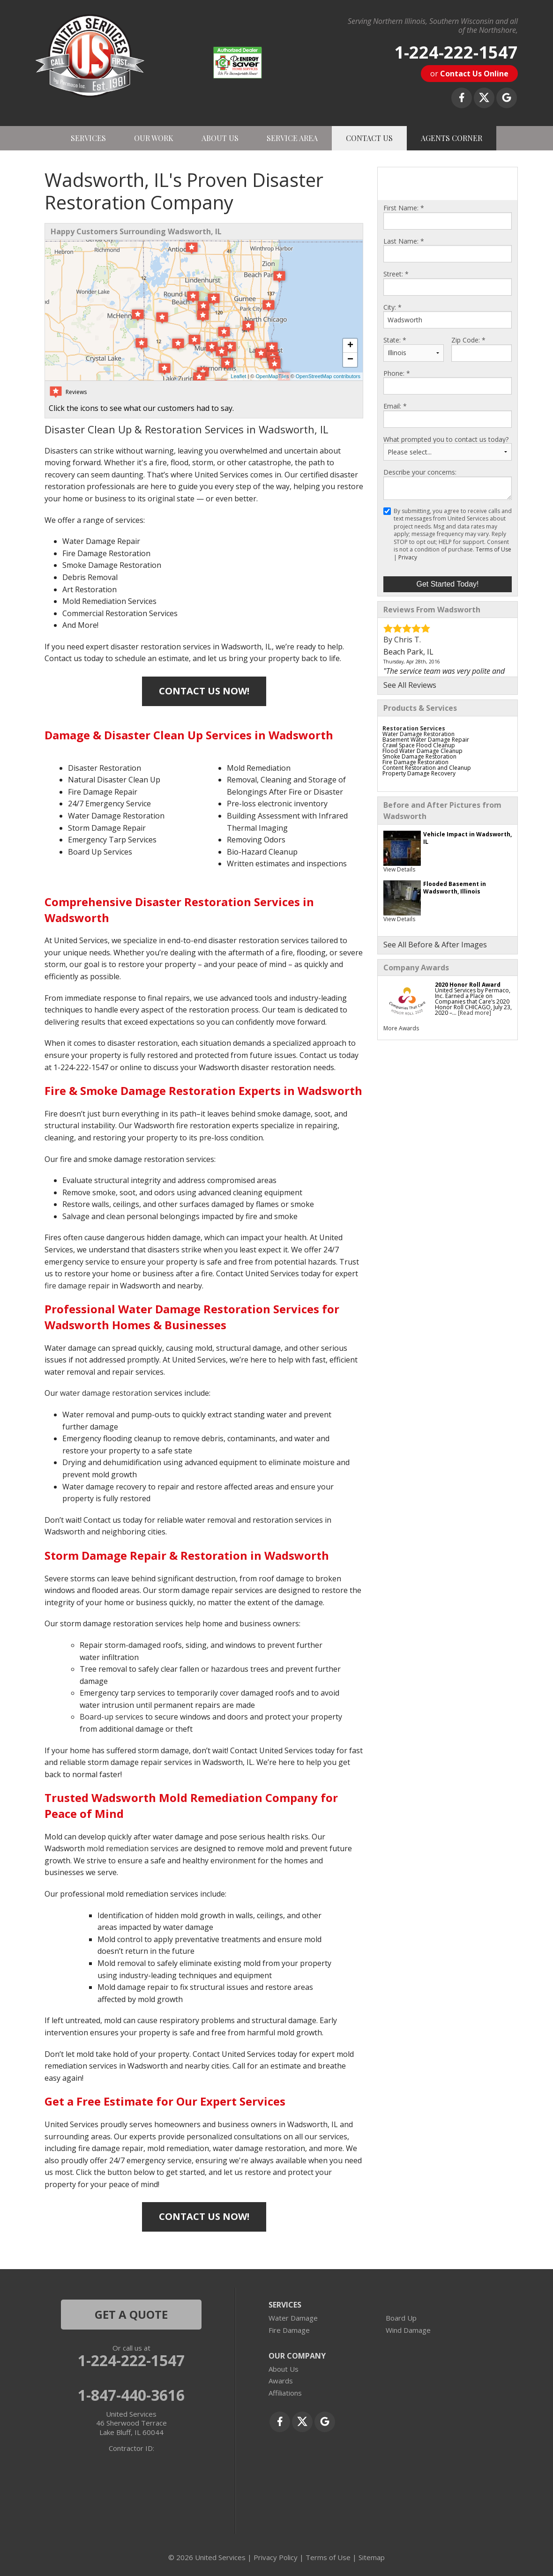 This screenshot has height=2576, width=553. Describe the element at coordinates (350, 360) in the screenshot. I see `− [button]` at that location.